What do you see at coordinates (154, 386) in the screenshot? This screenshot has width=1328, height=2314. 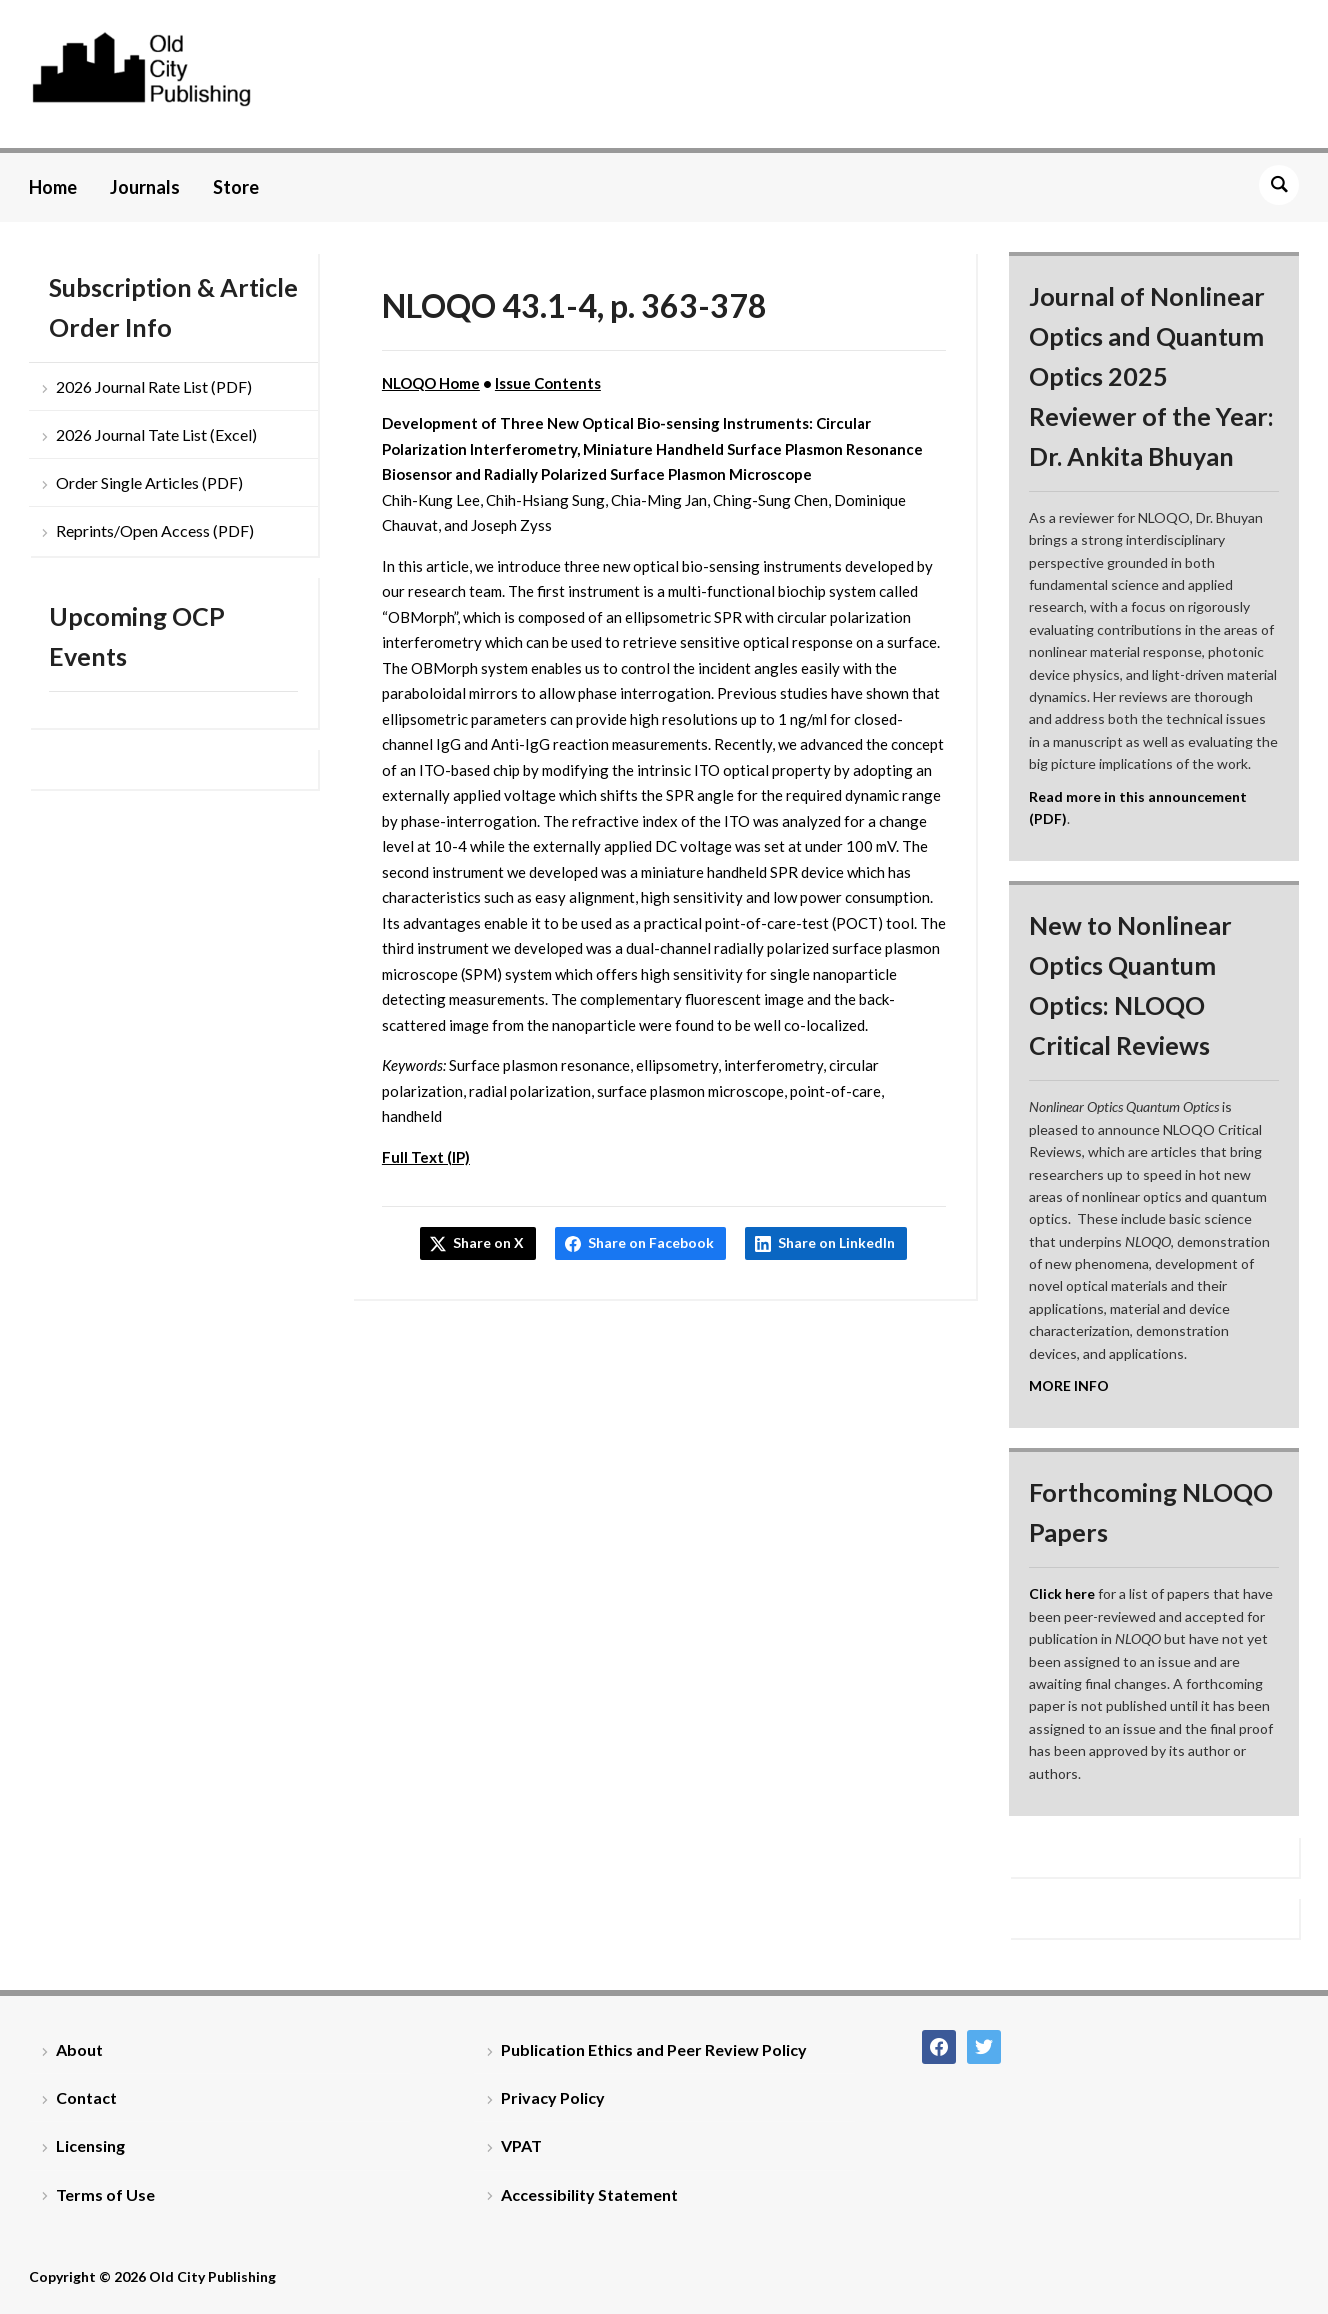 I see `2026 Journal Rate List (PDF)` at bounding box center [154, 386].